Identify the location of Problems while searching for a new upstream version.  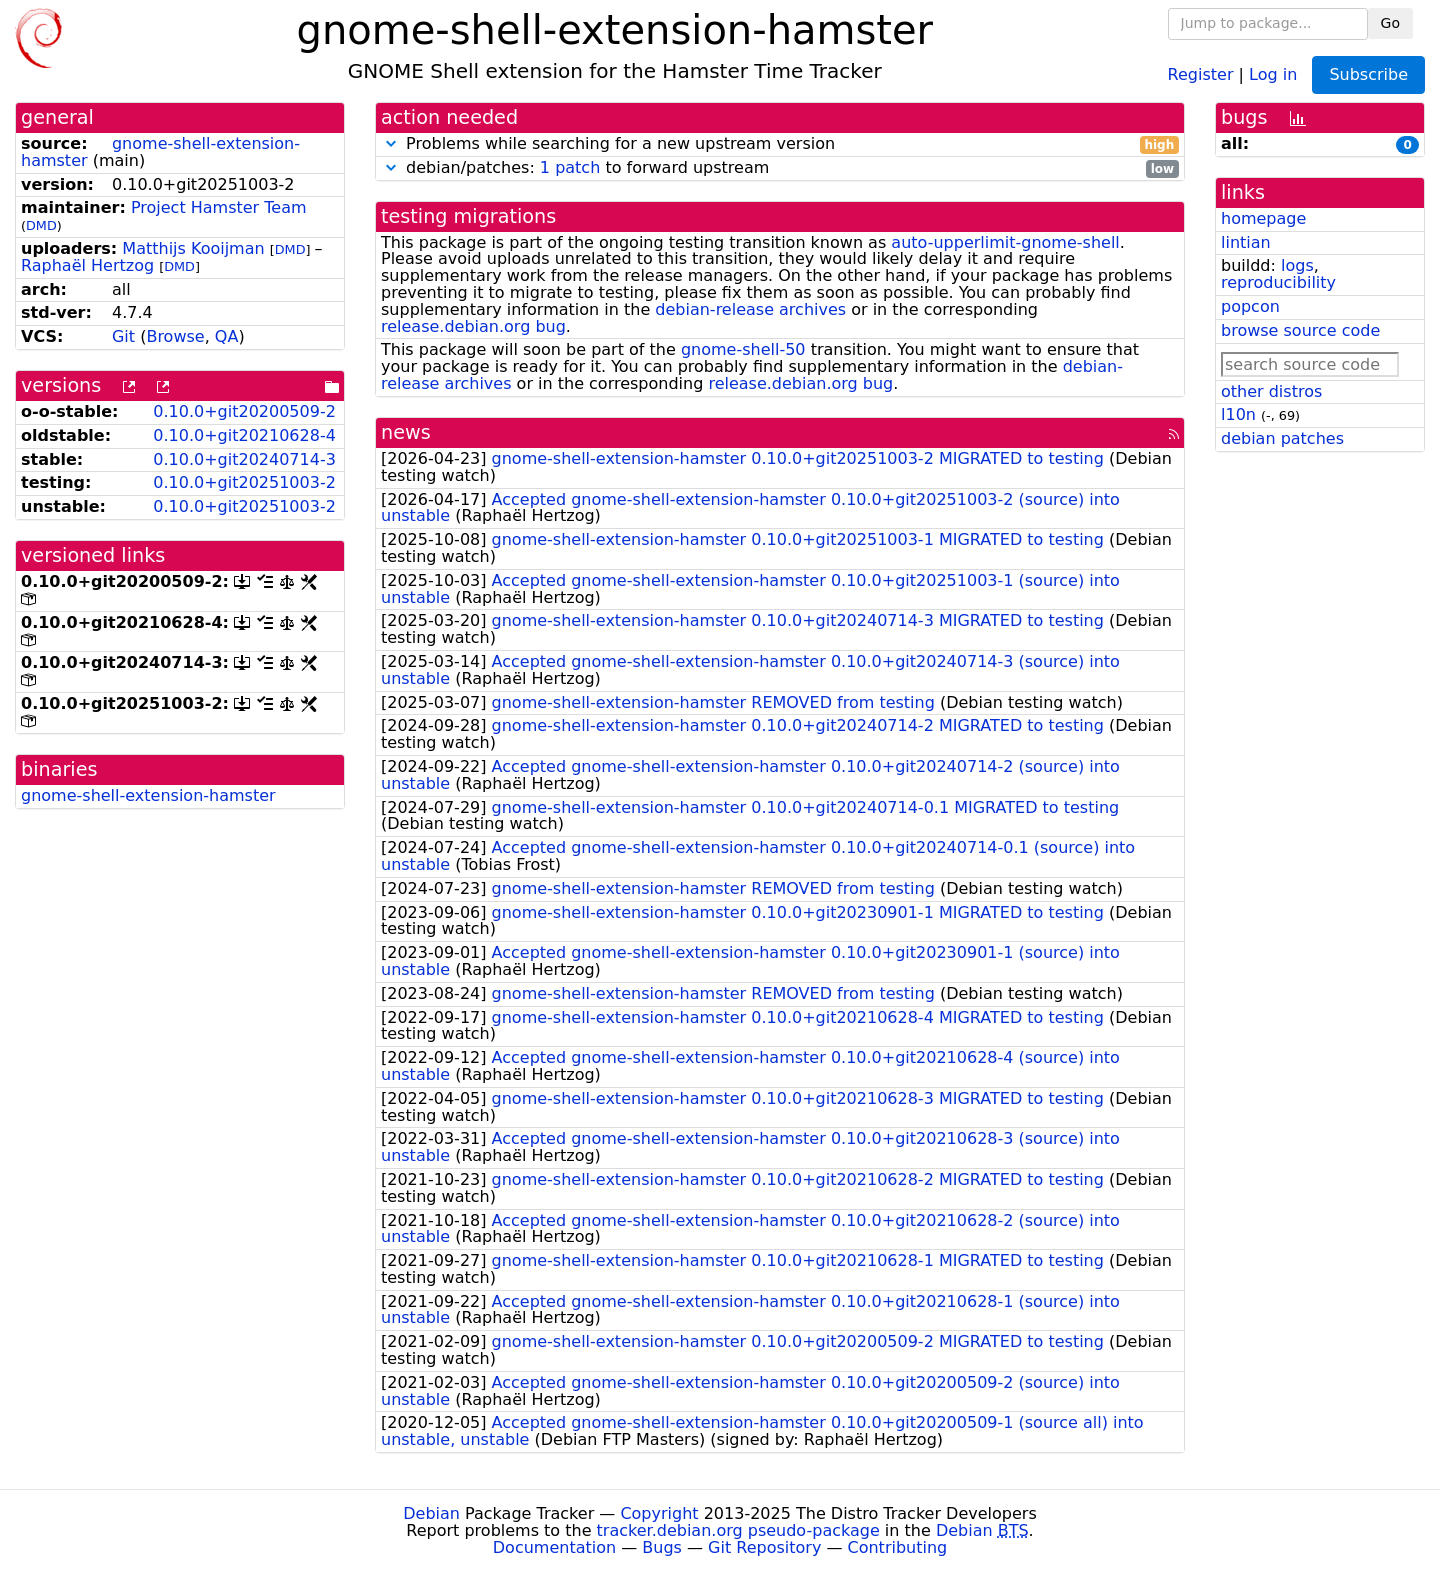
(780, 144).